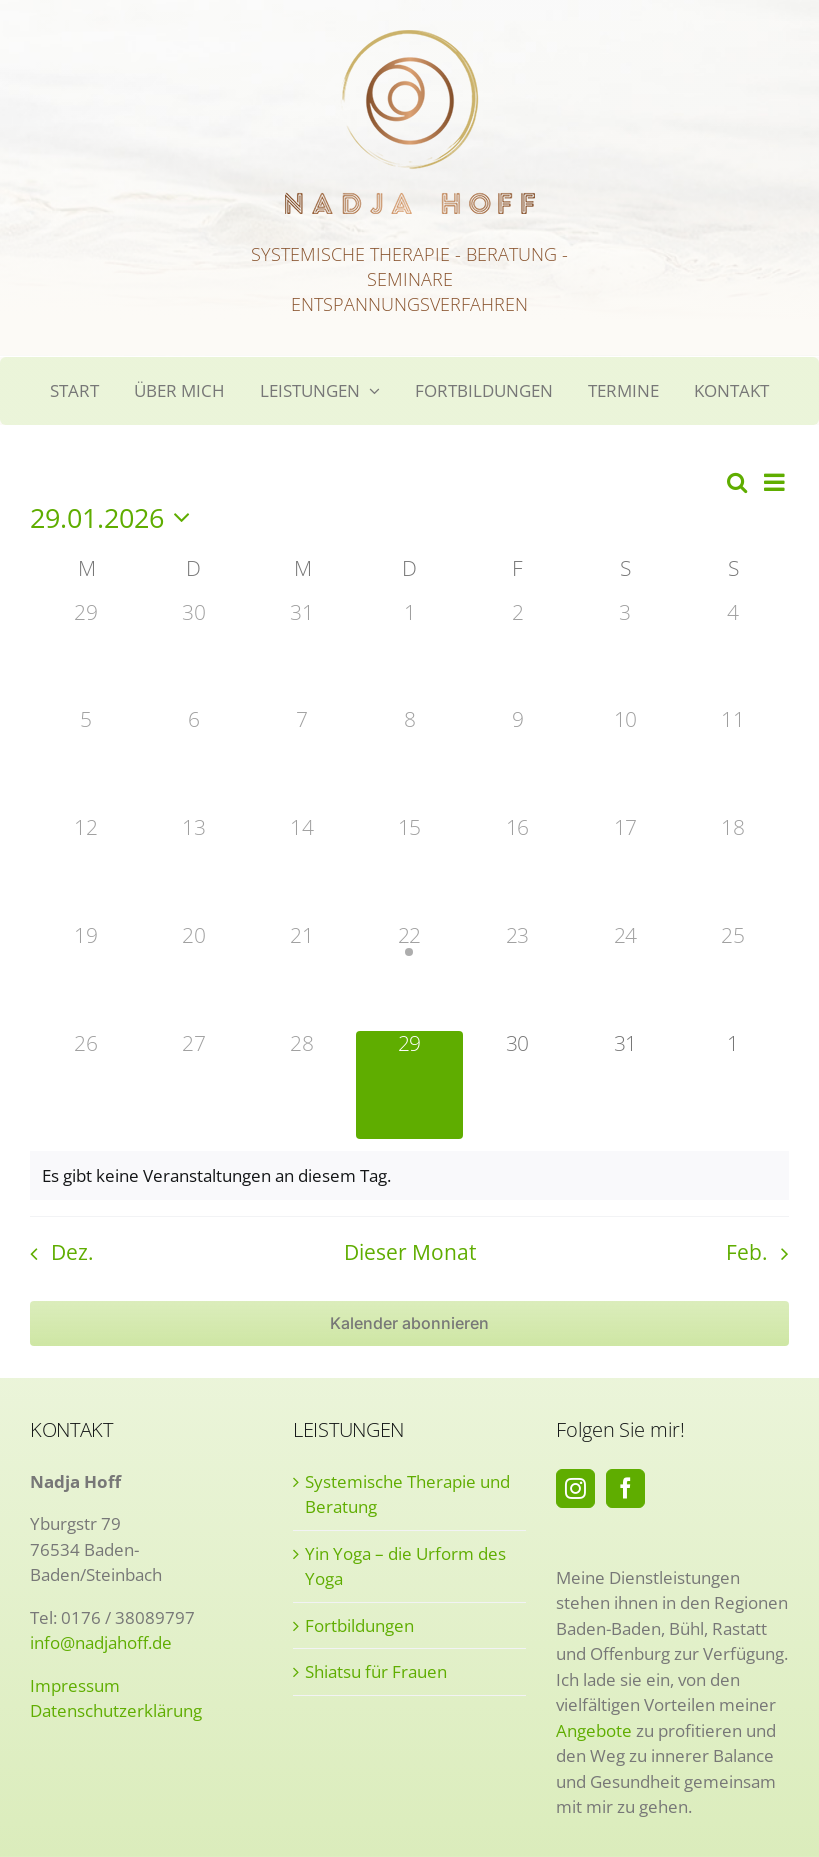 This screenshot has width=819, height=1857. What do you see at coordinates (625, 654) in the screenshot?
I see `[Januar 3, 0 Veranstaltungen]` at bounding box center [625, 654].